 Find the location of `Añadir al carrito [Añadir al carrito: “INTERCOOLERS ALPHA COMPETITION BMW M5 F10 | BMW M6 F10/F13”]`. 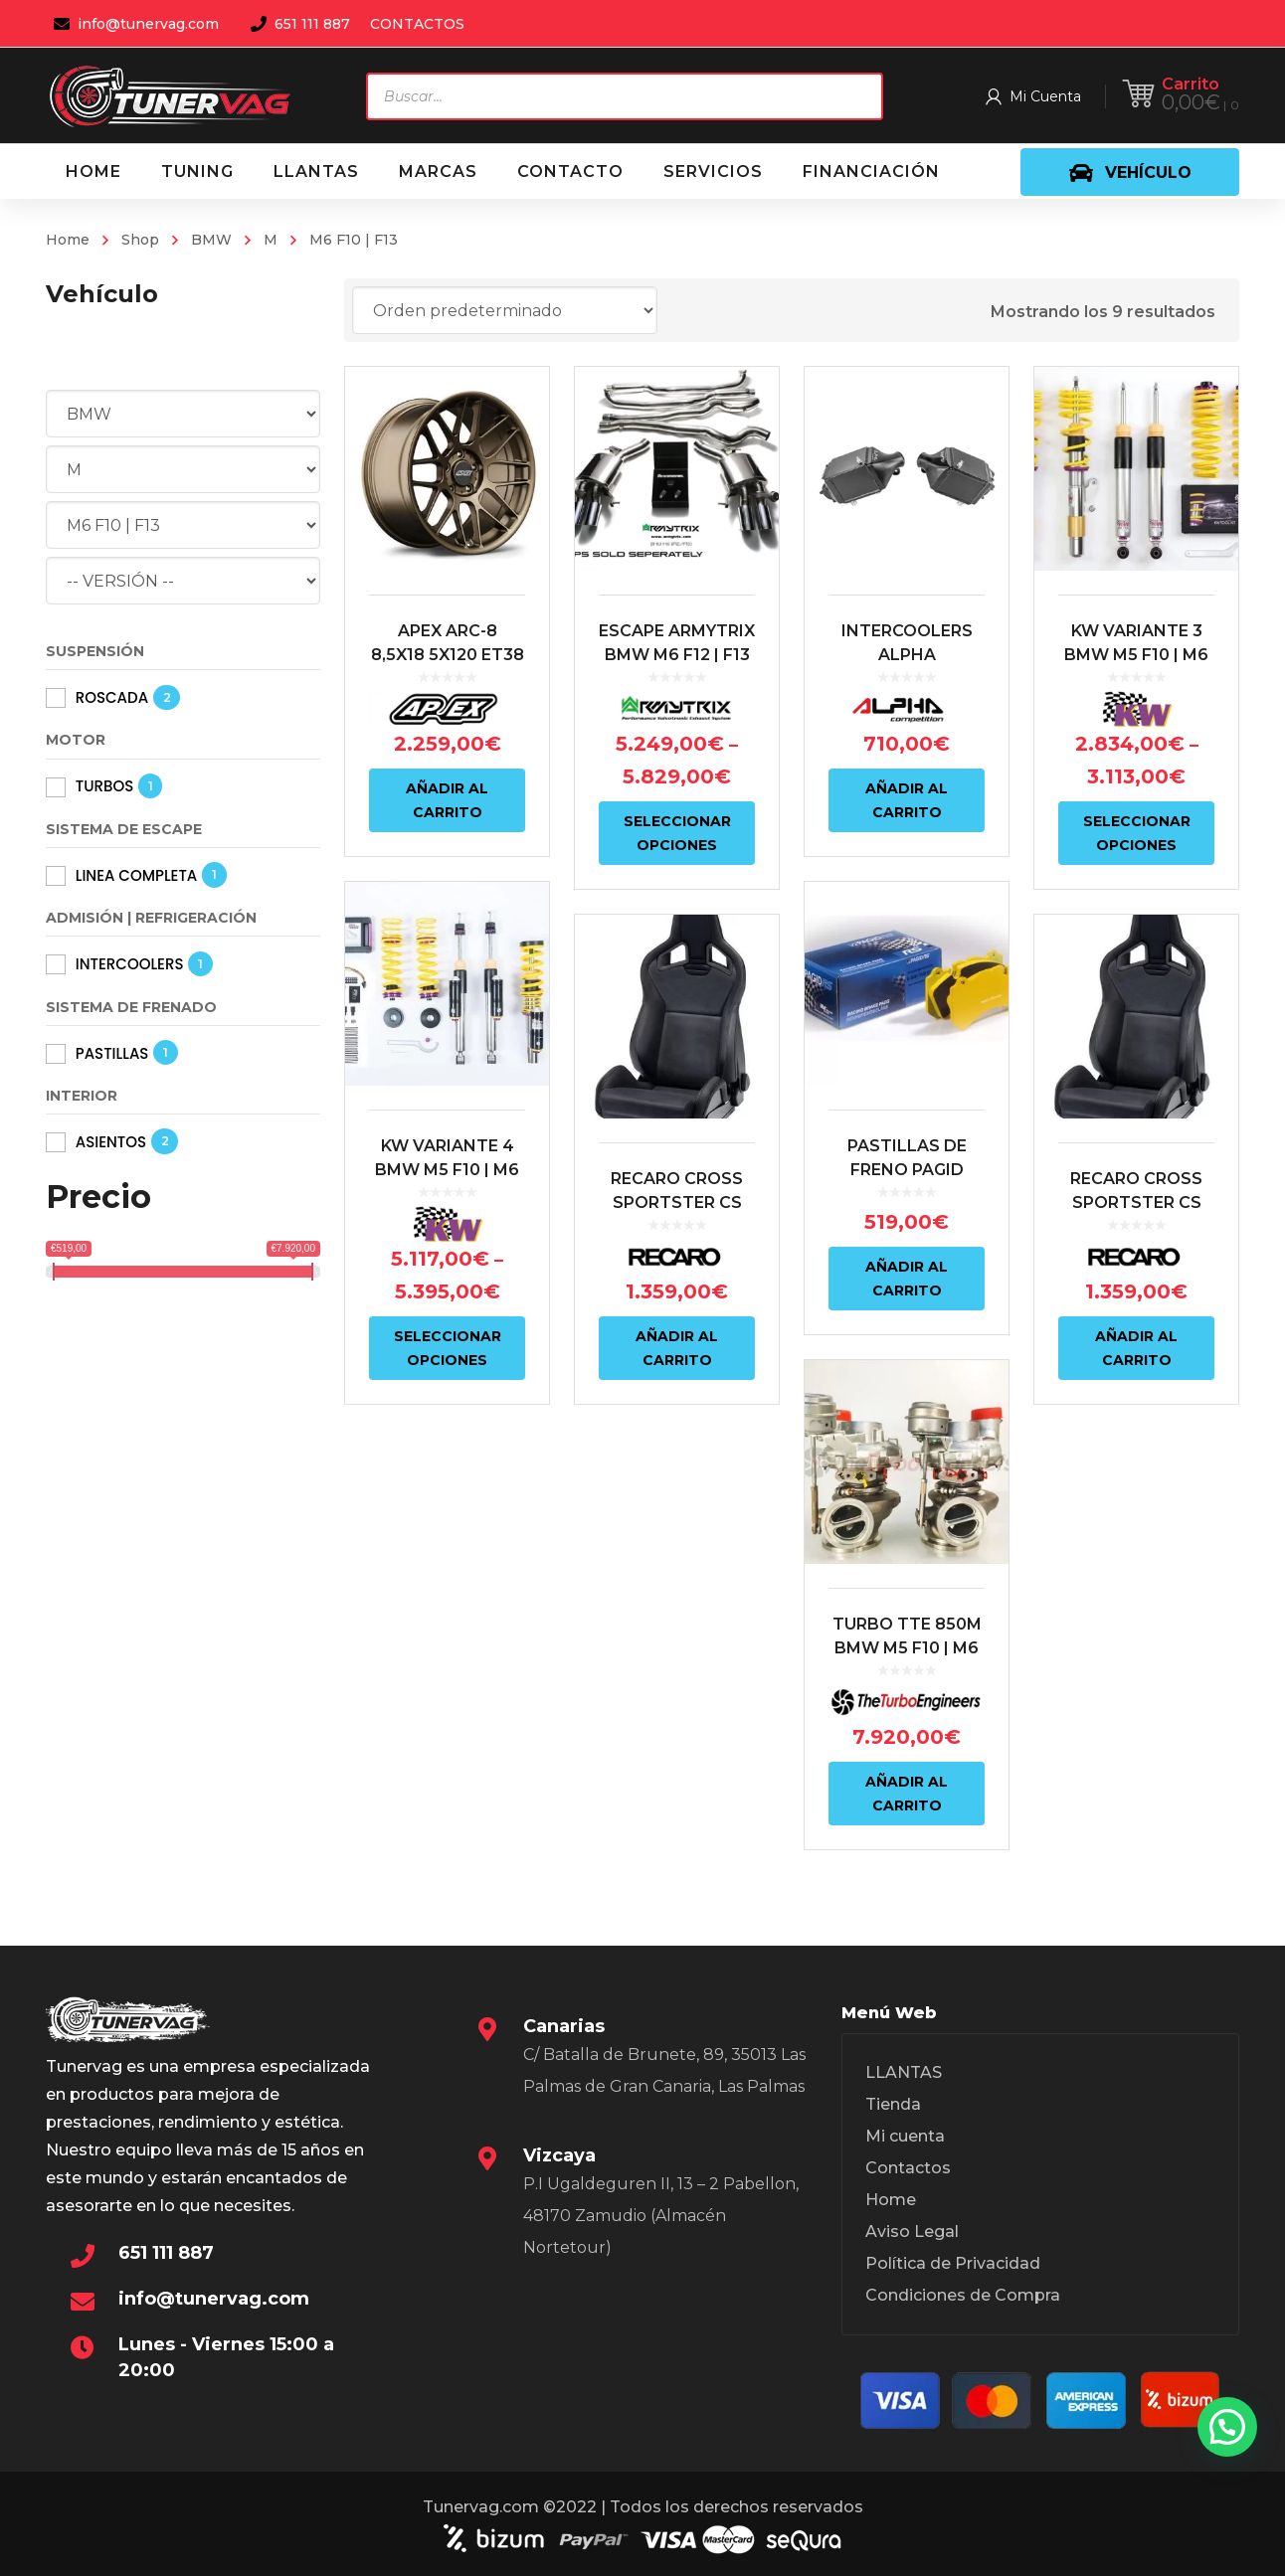

Añadir al carrito [Añadir al carrito: “INTERCOOLERS ALPHA COMPETITION BMW M5 F10 | BMW M6 F10/F13”] is located at coordinates (906, 800).